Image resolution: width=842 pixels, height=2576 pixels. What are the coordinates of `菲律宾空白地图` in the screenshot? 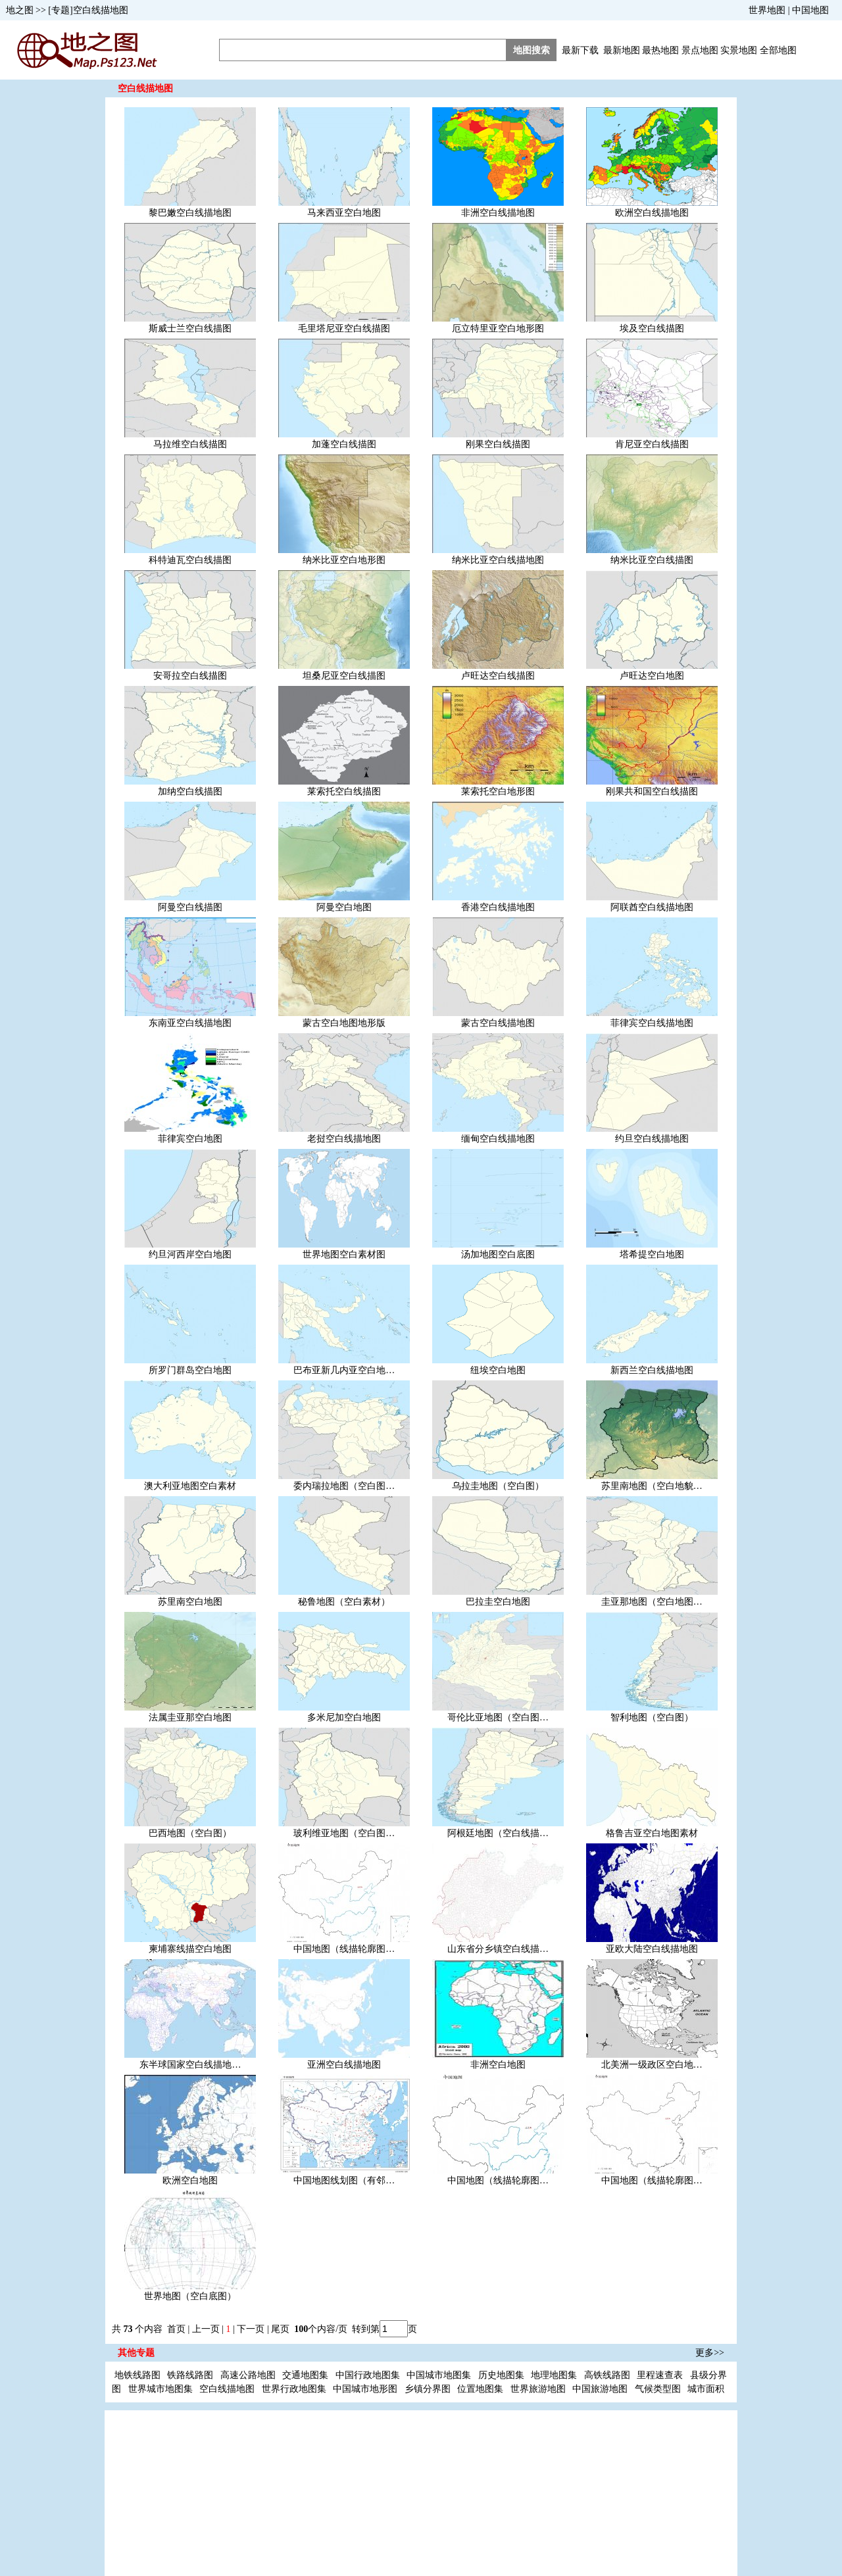 It's located at (190, 1139).